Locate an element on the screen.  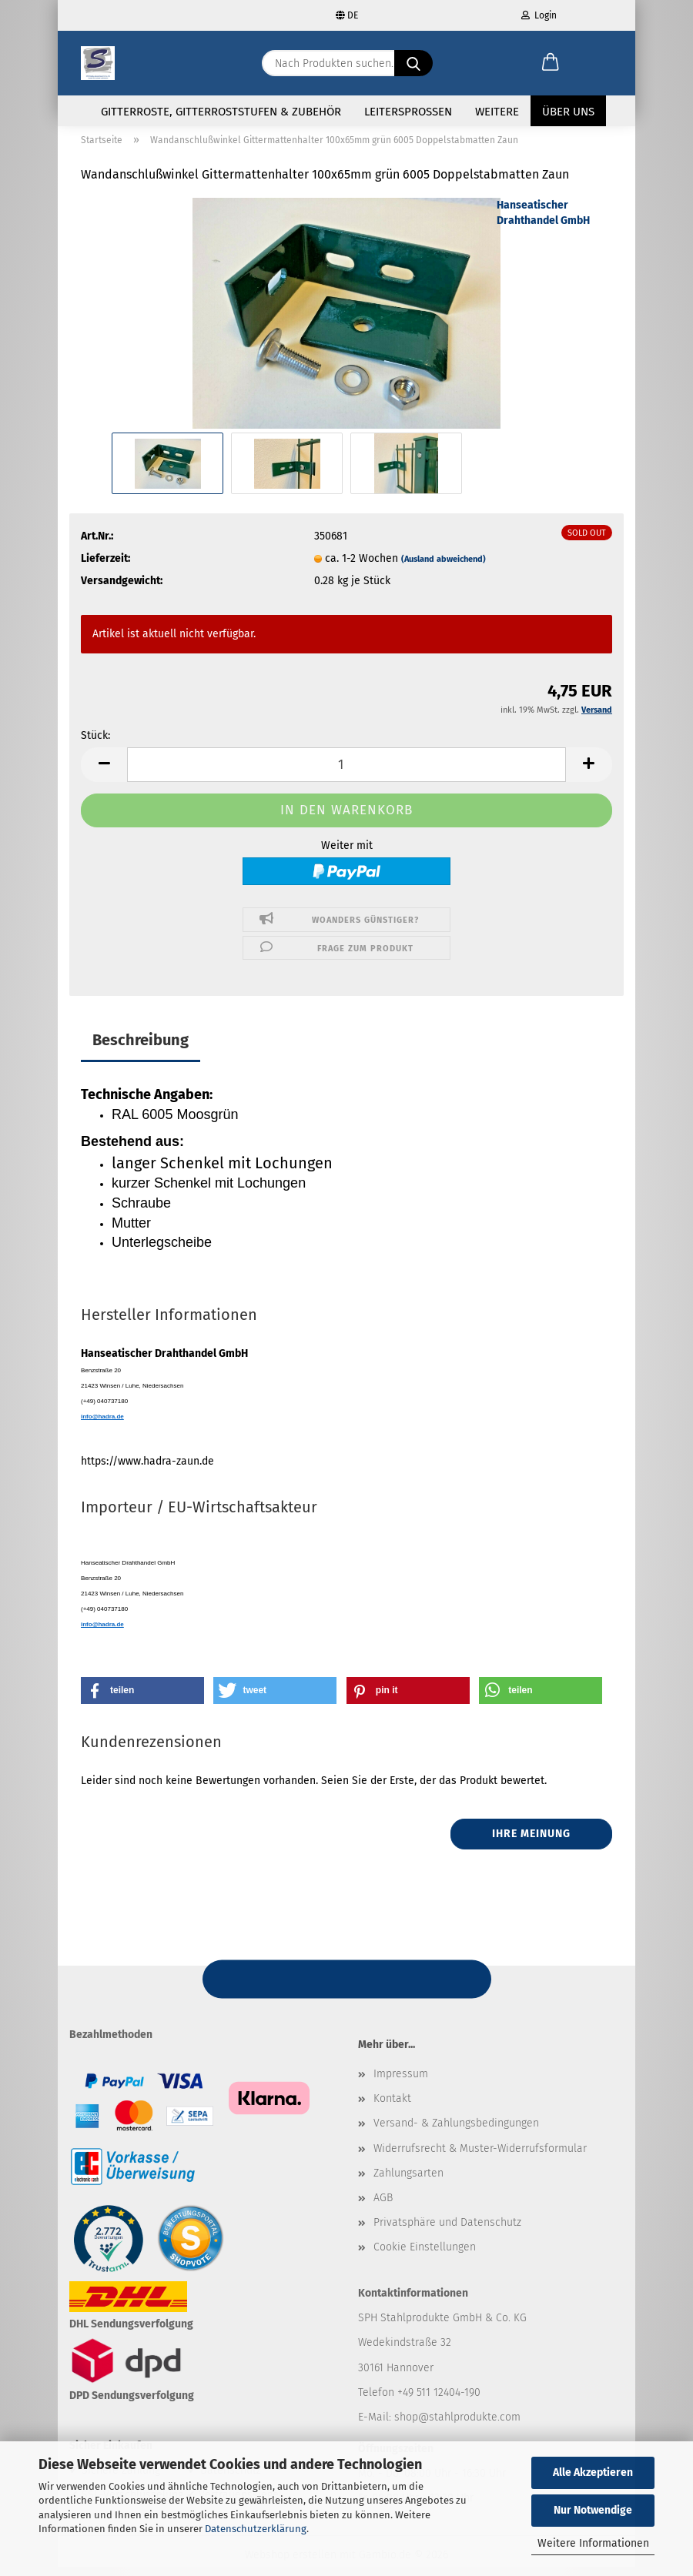
Weitere Informationen is located at coordinates (593, 2543).